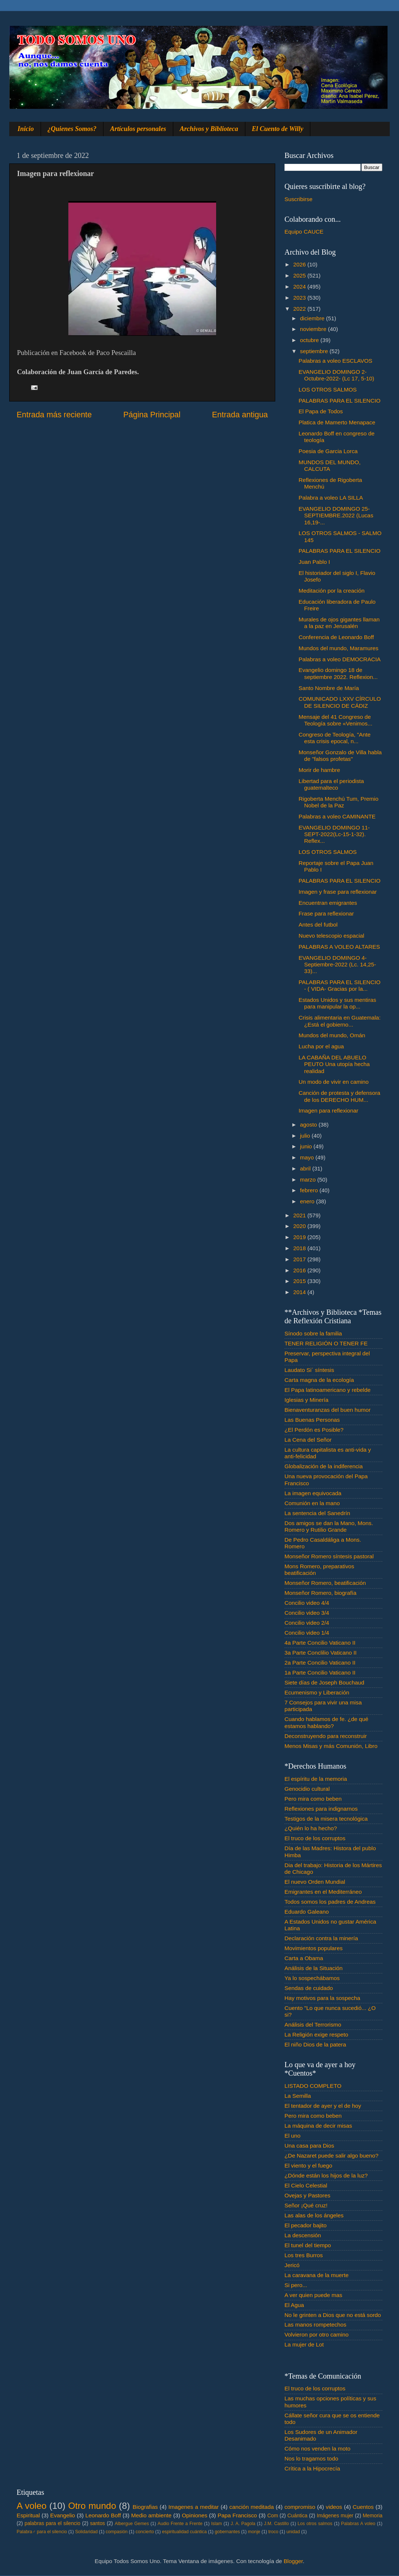 The image size is (399, 2576). What do you see at coordinates (328, 389) in the screenshot?
I see `LOS OTROS SALMOS` at bounding box center [328, 389].